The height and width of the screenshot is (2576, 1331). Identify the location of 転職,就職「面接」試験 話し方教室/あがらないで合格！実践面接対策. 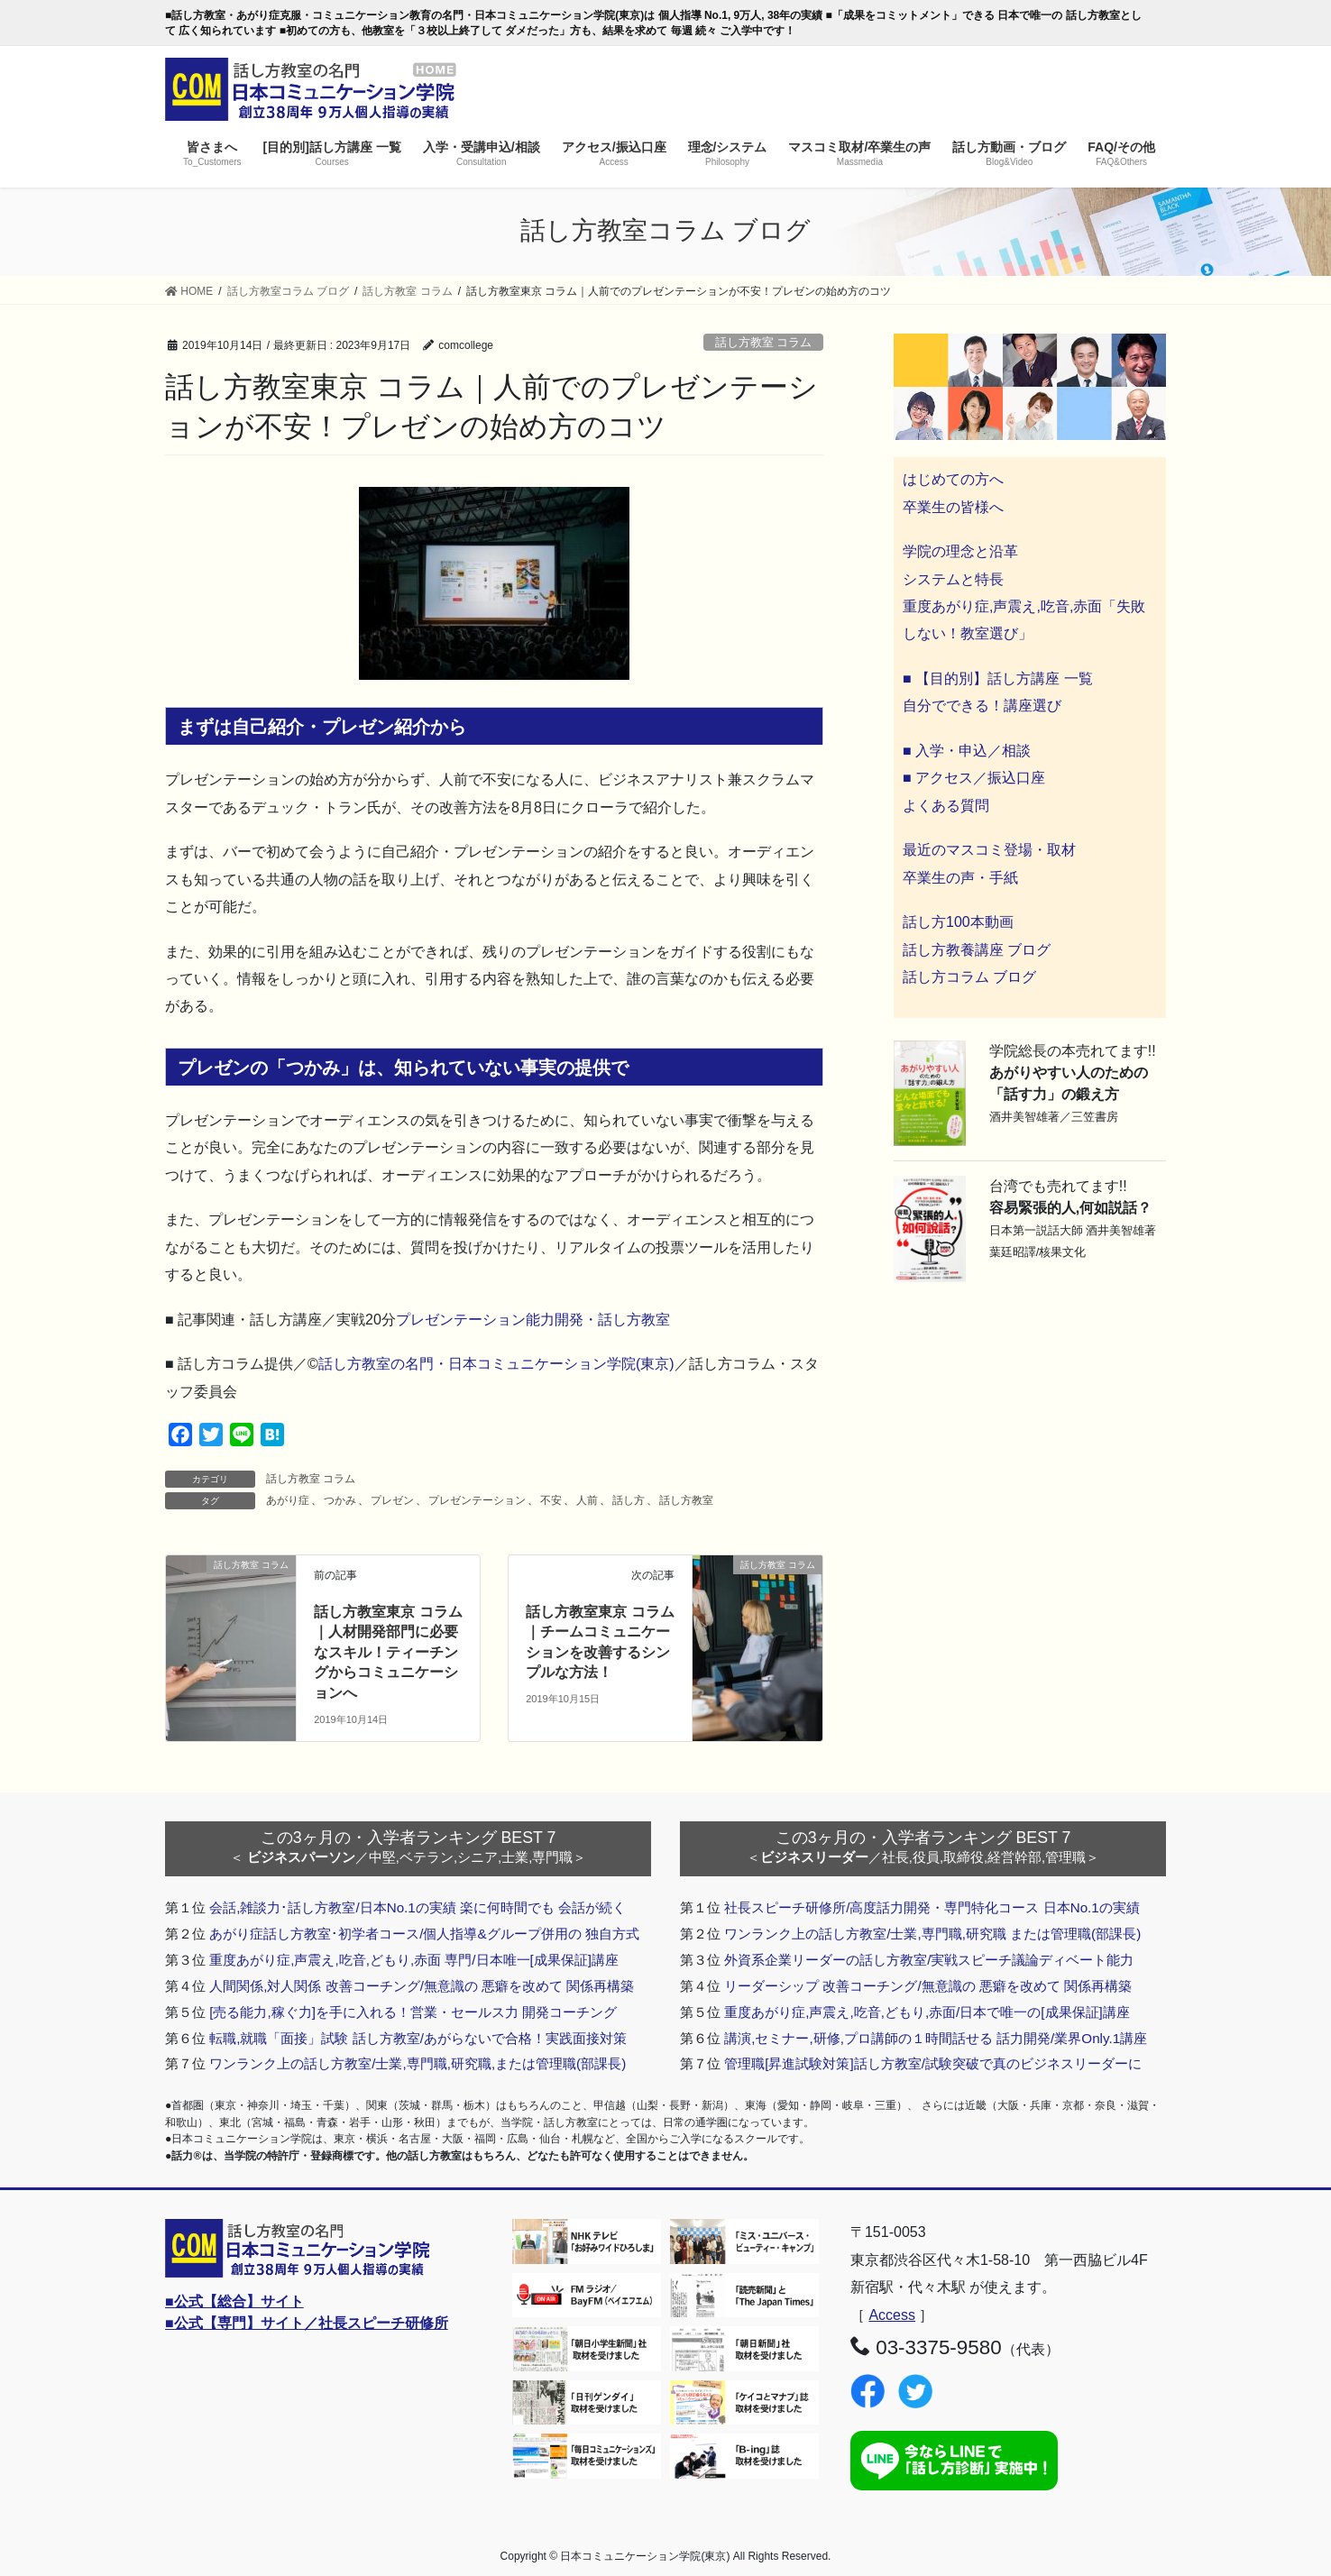
(418, 2038).